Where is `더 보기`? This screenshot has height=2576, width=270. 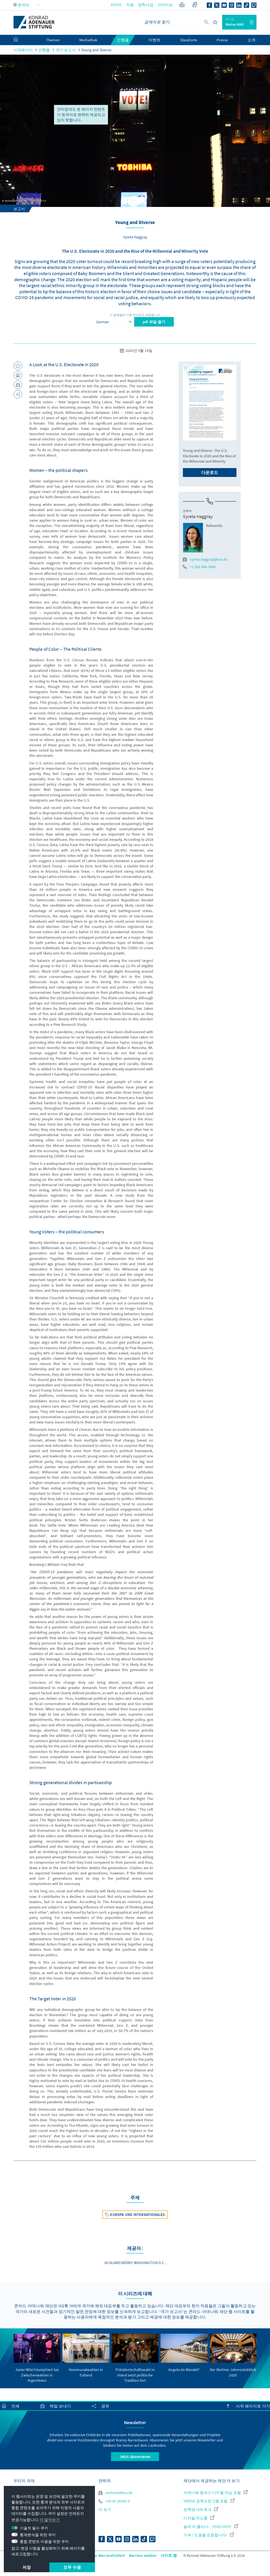 더 보기 is located at coordinates (105, 2509).